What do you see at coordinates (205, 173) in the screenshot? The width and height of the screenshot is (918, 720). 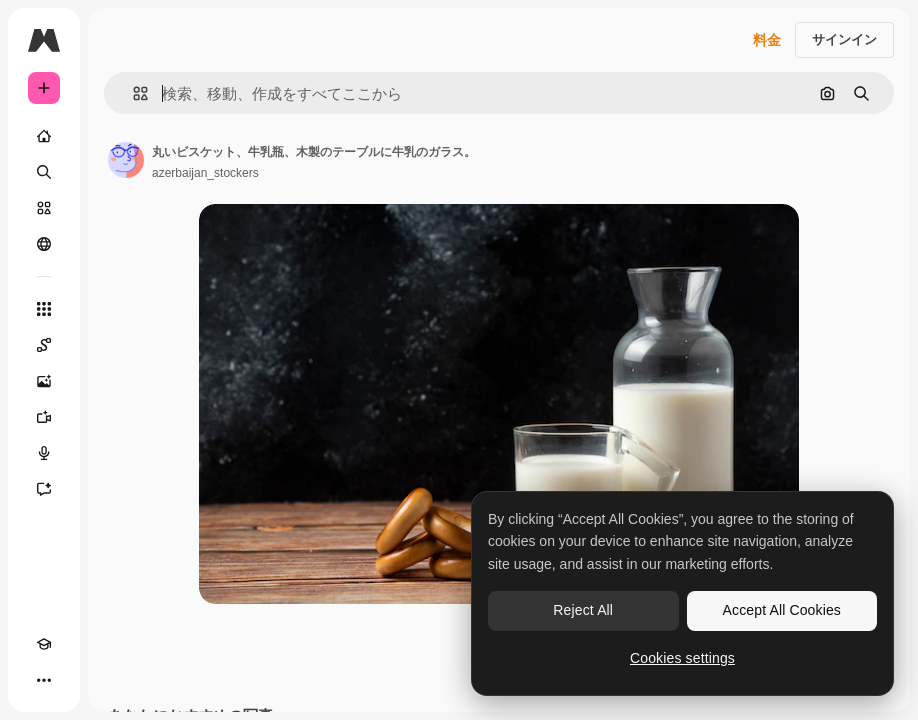 I see `azerbaijan_stockers [著作者のページへのリンク]` at bounding box center [205, 173].